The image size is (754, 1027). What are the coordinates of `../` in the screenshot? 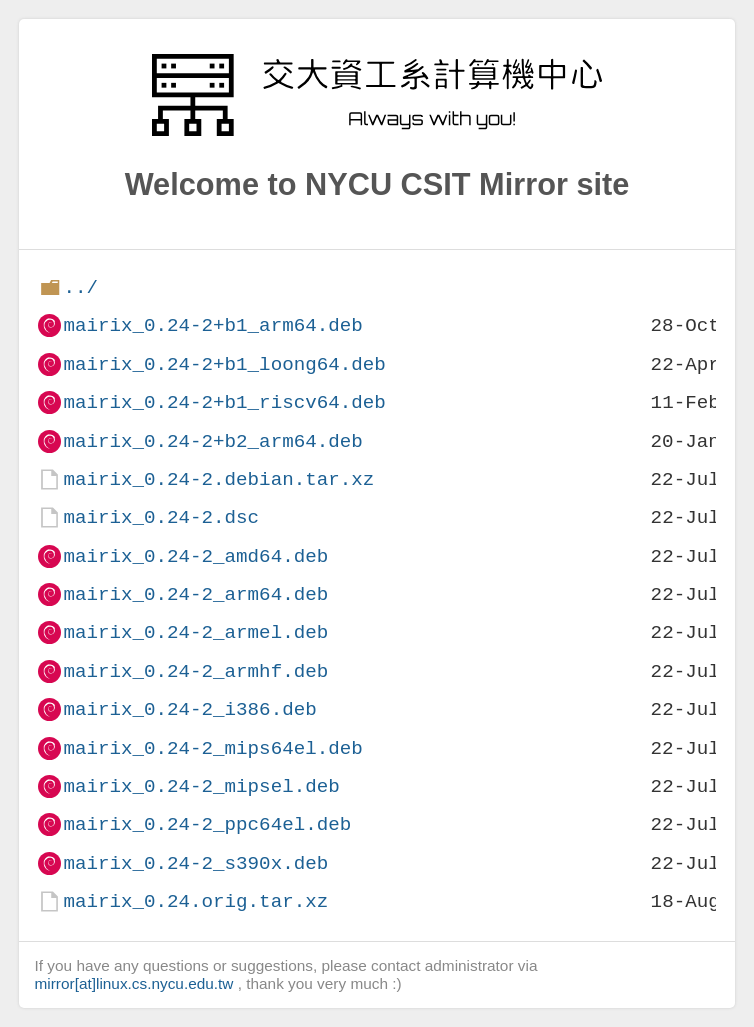 It's located at (80, 287).